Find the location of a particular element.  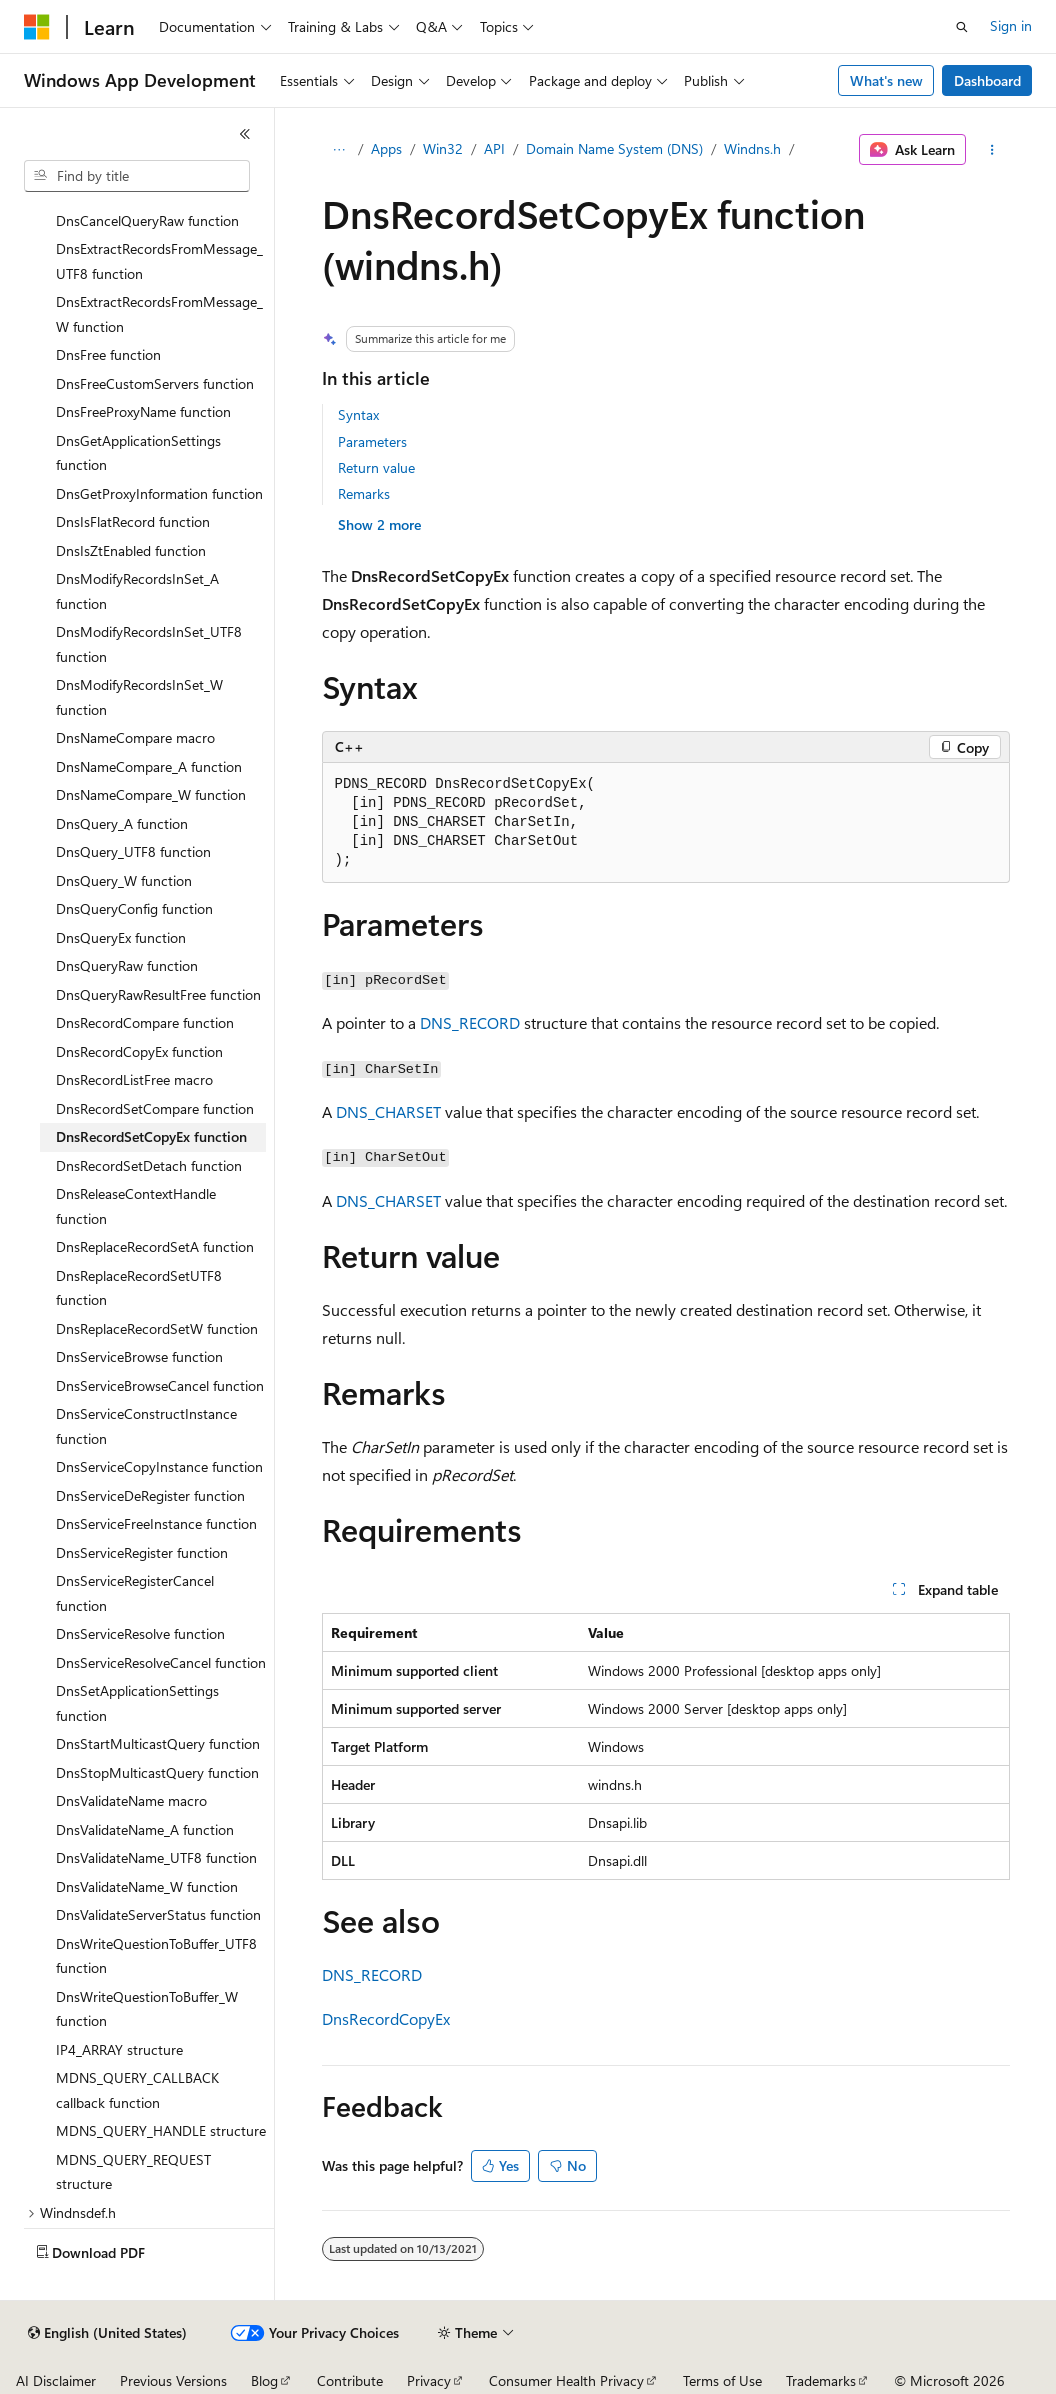

Consumer Health Privacy is located at coordinates (566, 2380).